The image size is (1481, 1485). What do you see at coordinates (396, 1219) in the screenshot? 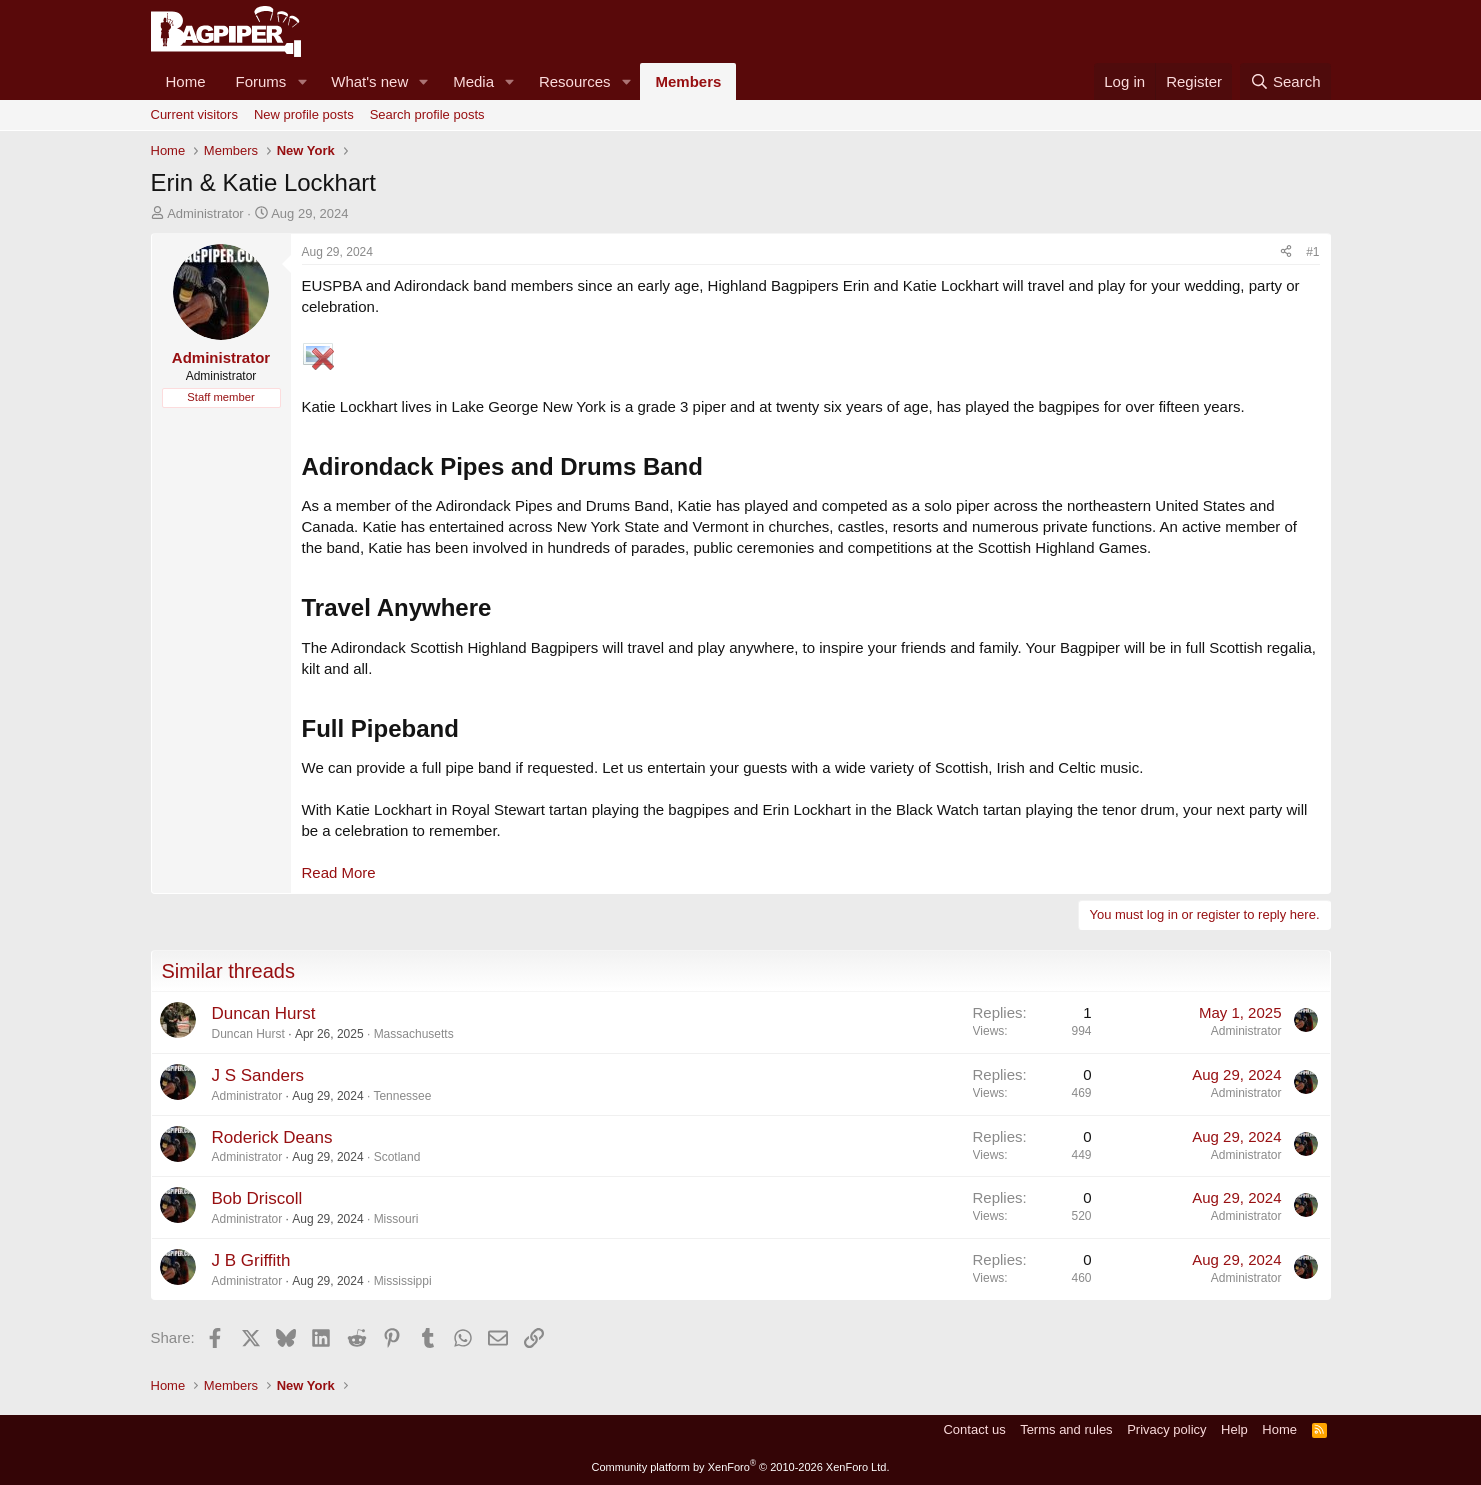
I see `Missouri` at bounding box center [396, 1219].